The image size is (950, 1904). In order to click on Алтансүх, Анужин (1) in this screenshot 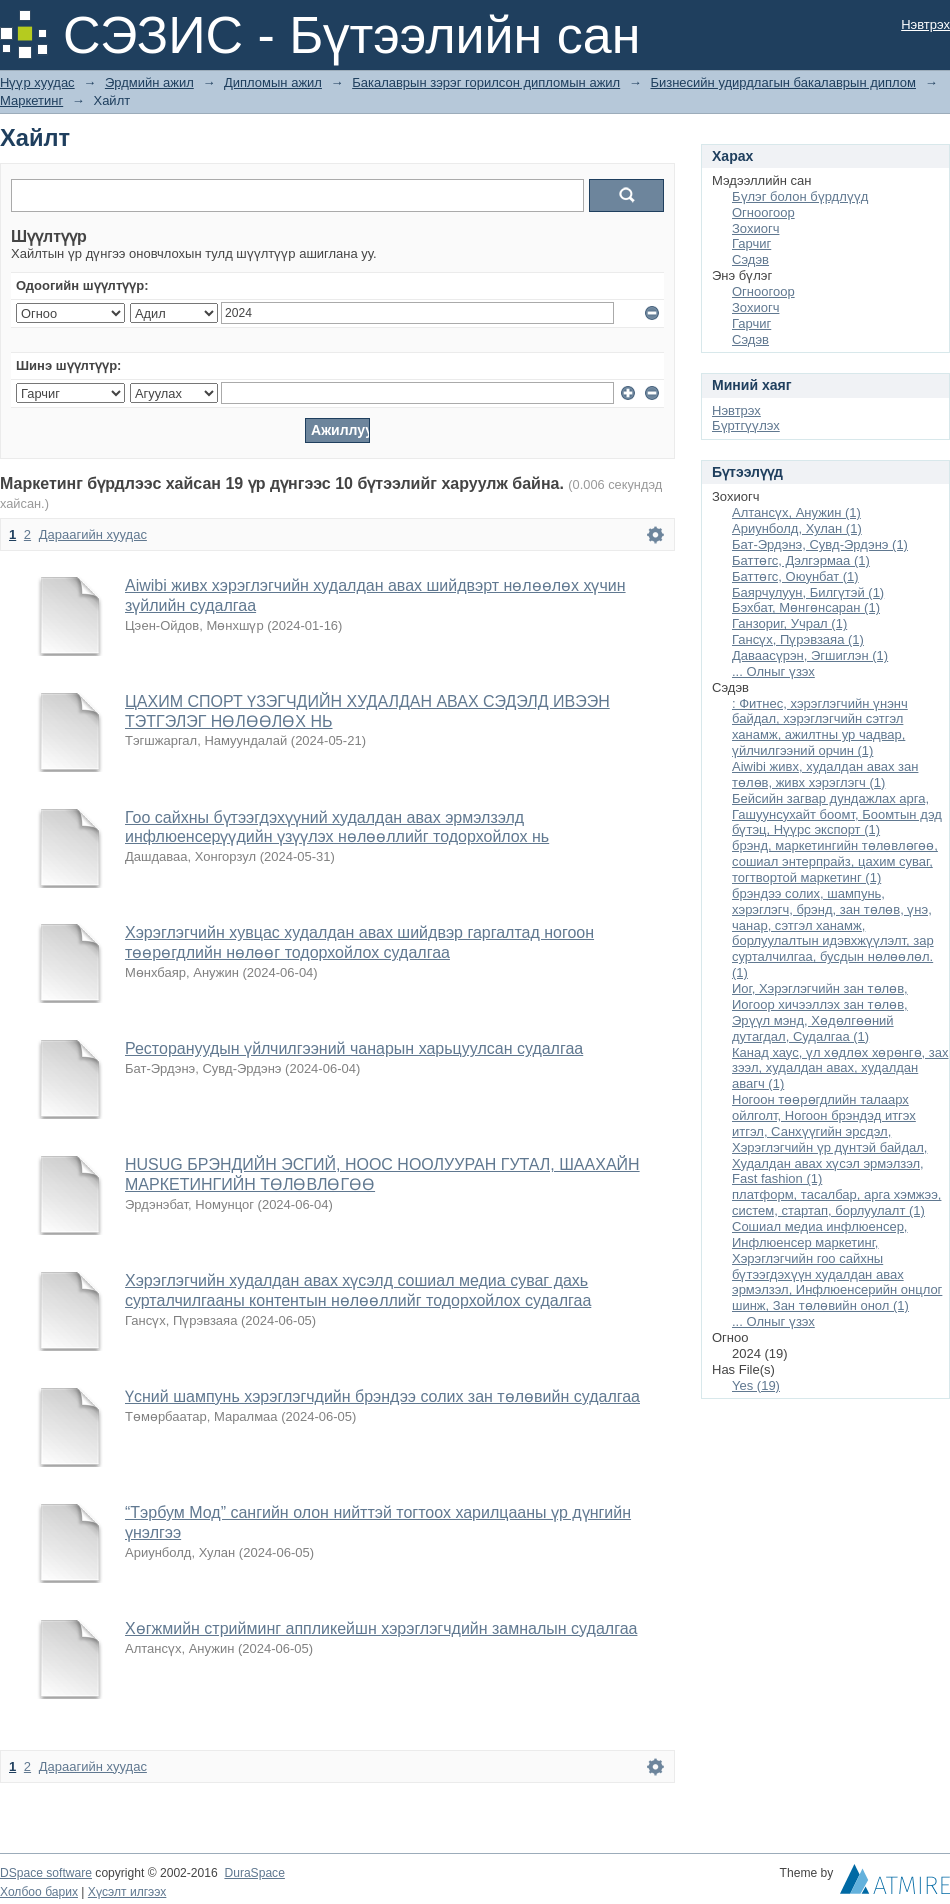, I will do `click(796, 512)`.